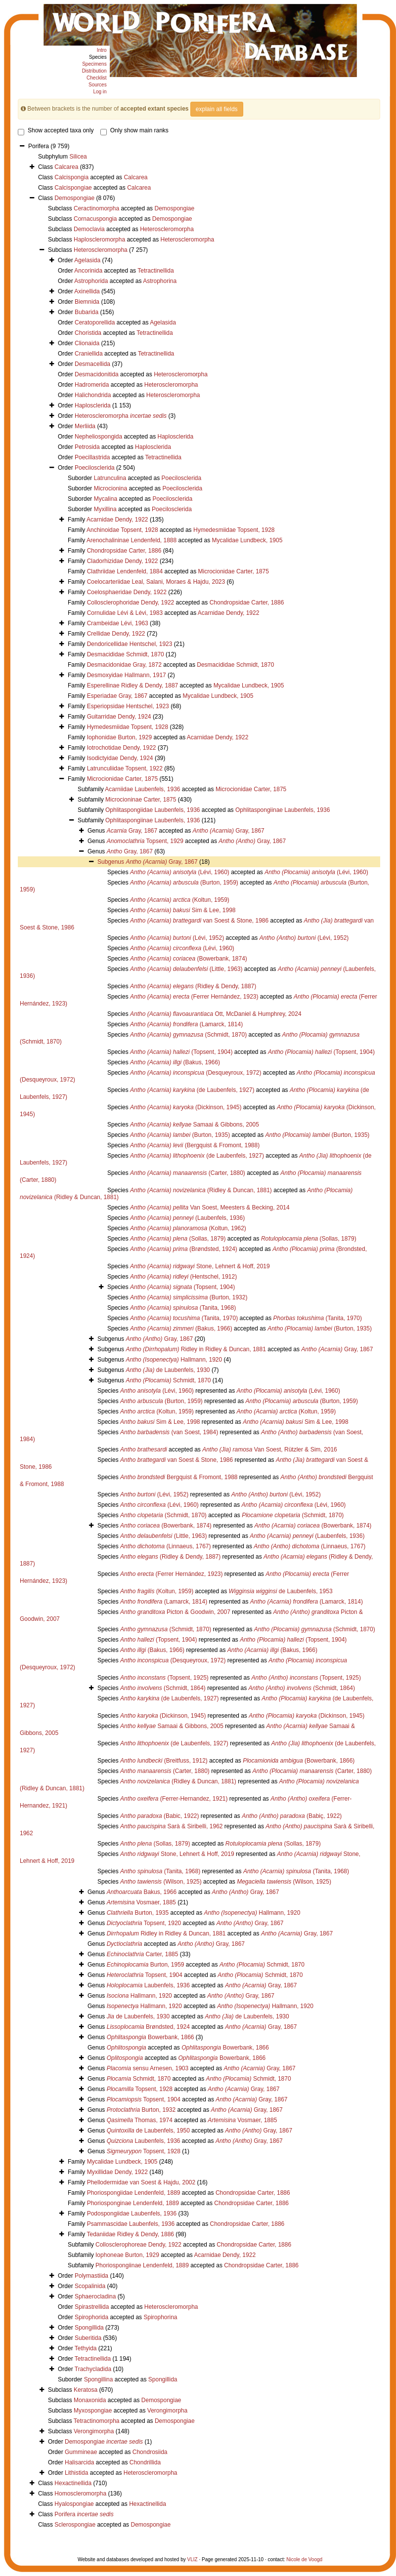 Image resolution: width=396 pixels, height=2576 pixels. What do you see at coordinates (165, 1546) in the screenshot?
I see `(Linnaeus, 1767)` at bounding box center [165, 1546].